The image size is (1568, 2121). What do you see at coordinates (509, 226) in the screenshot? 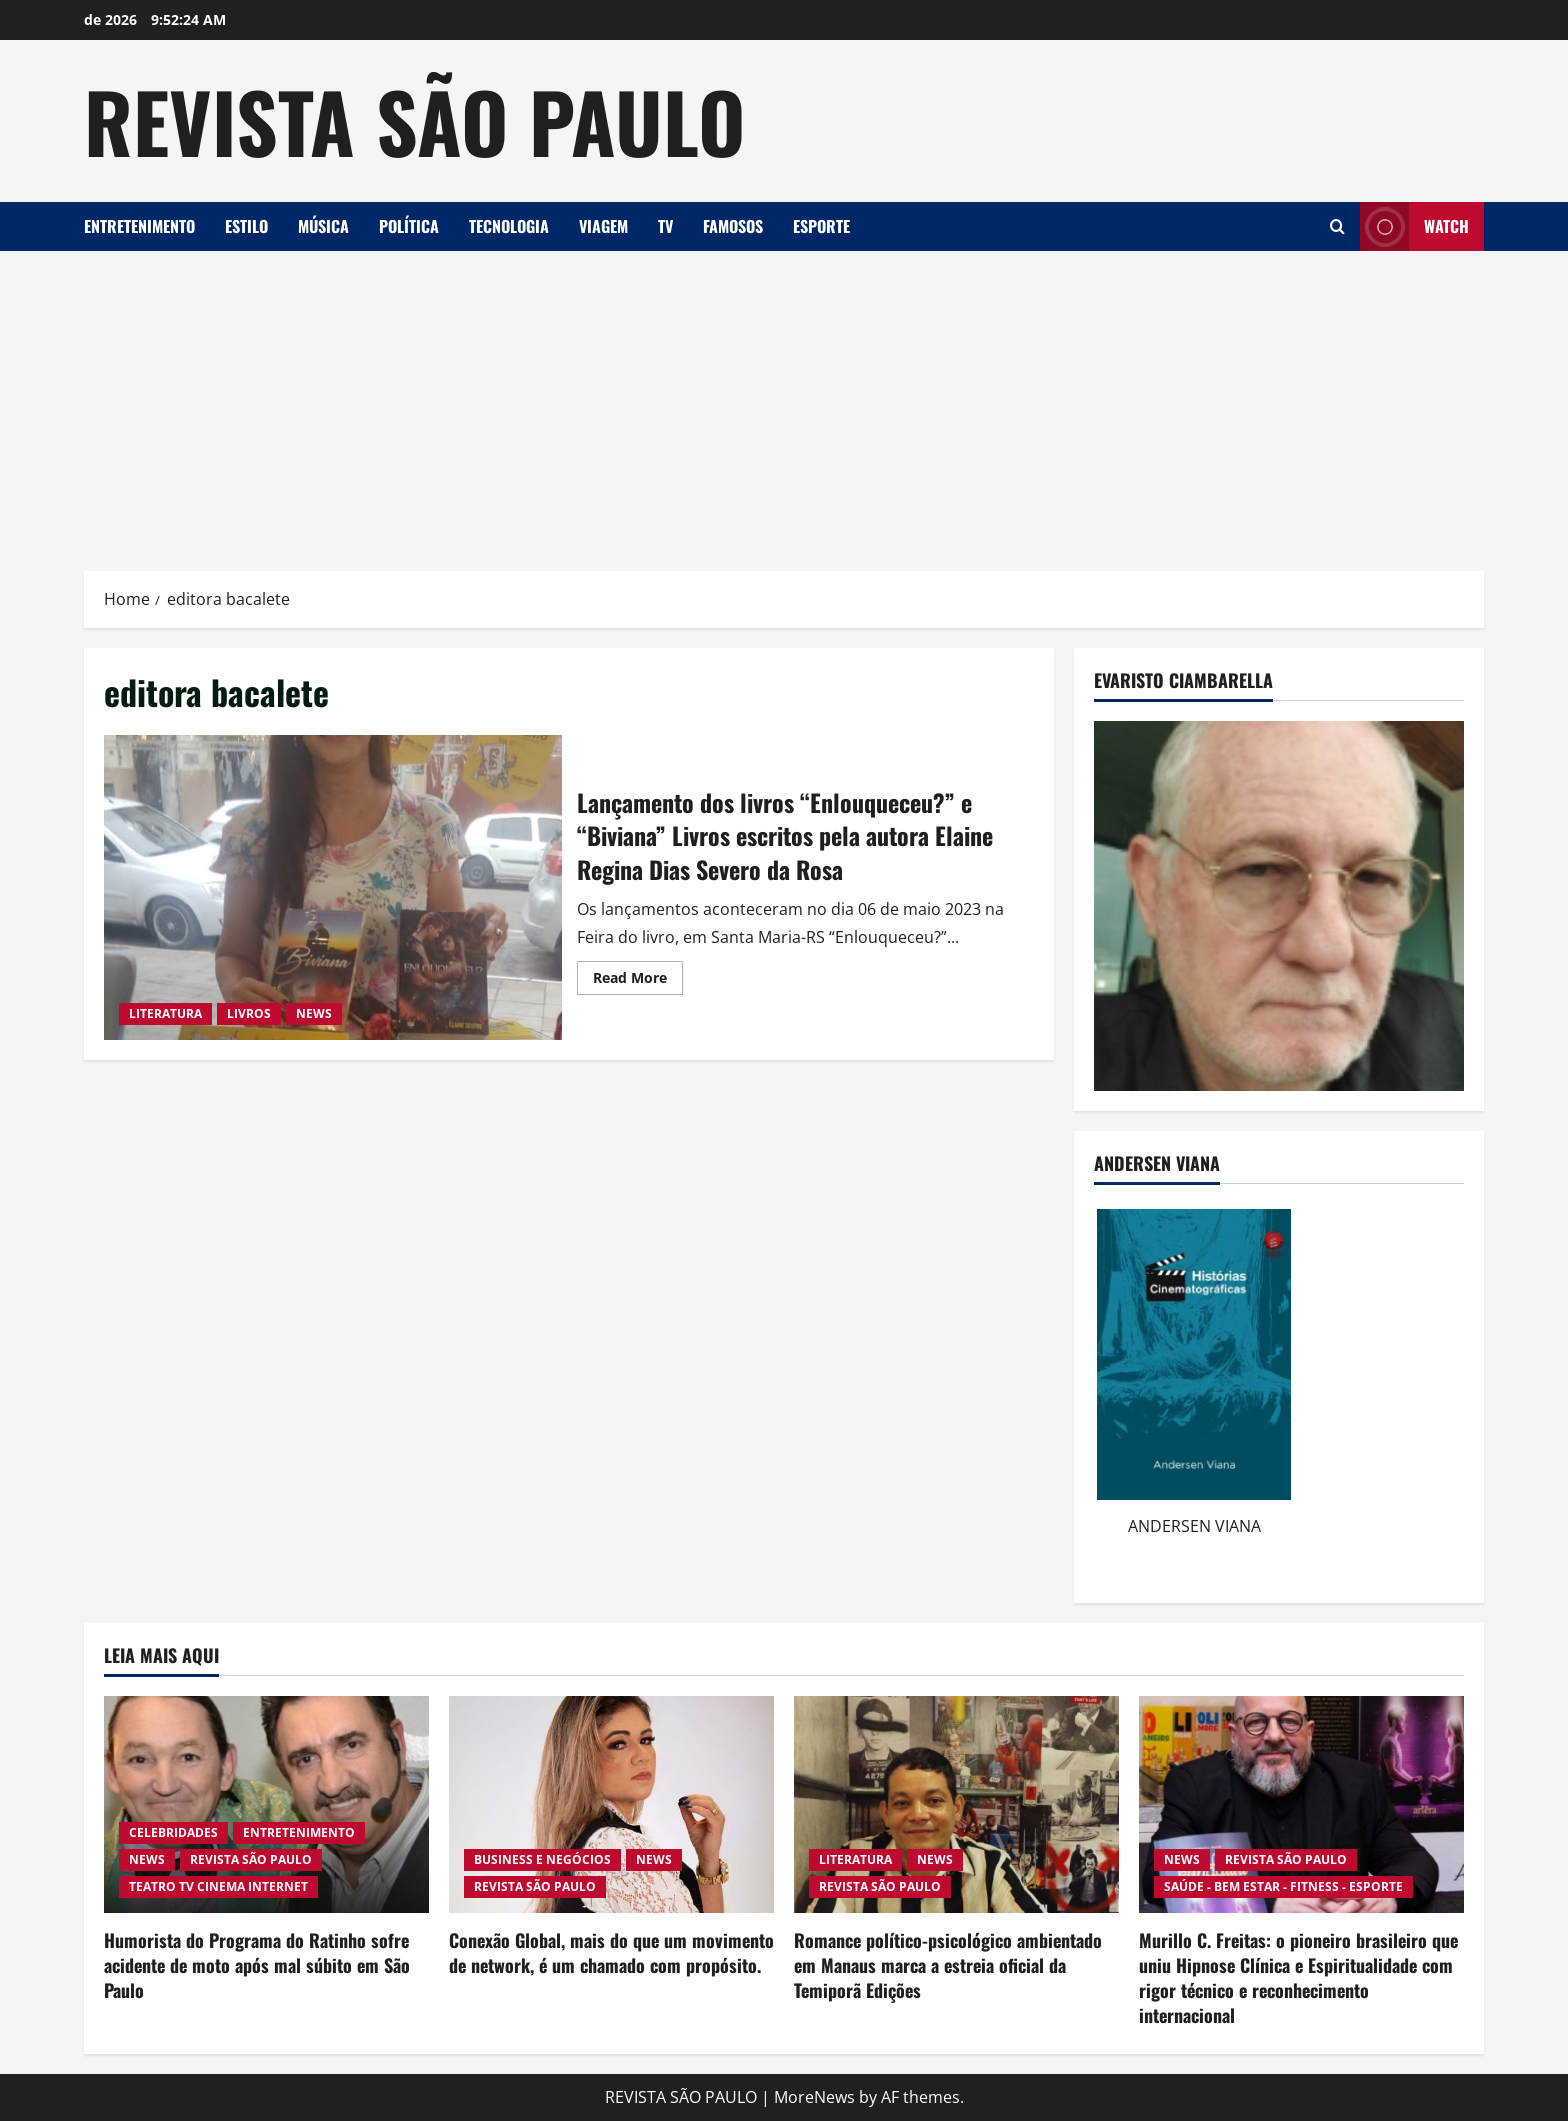
I see `TECNOLOGIA` at bounding box center [509, 226].